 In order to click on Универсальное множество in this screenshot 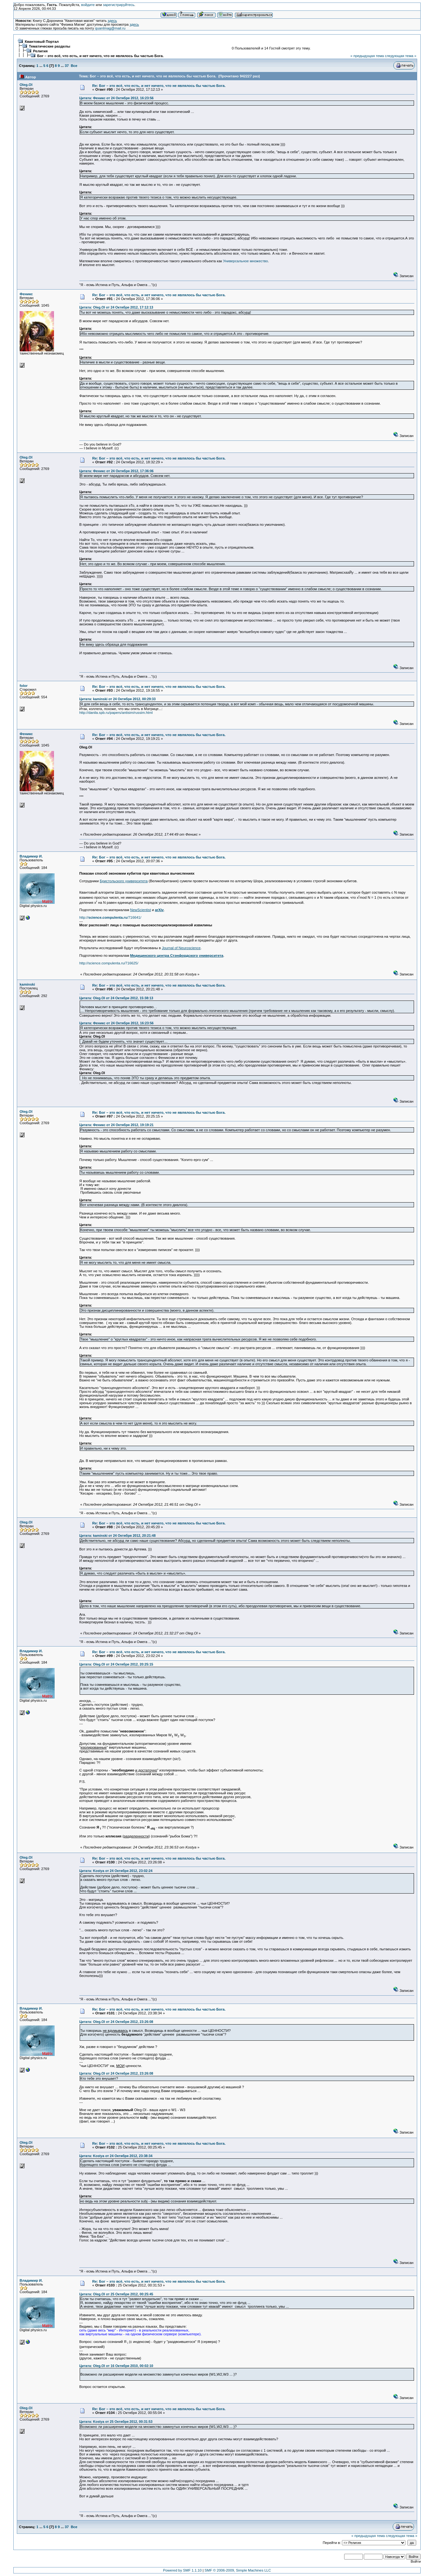, I will do `click(245, 261)`.